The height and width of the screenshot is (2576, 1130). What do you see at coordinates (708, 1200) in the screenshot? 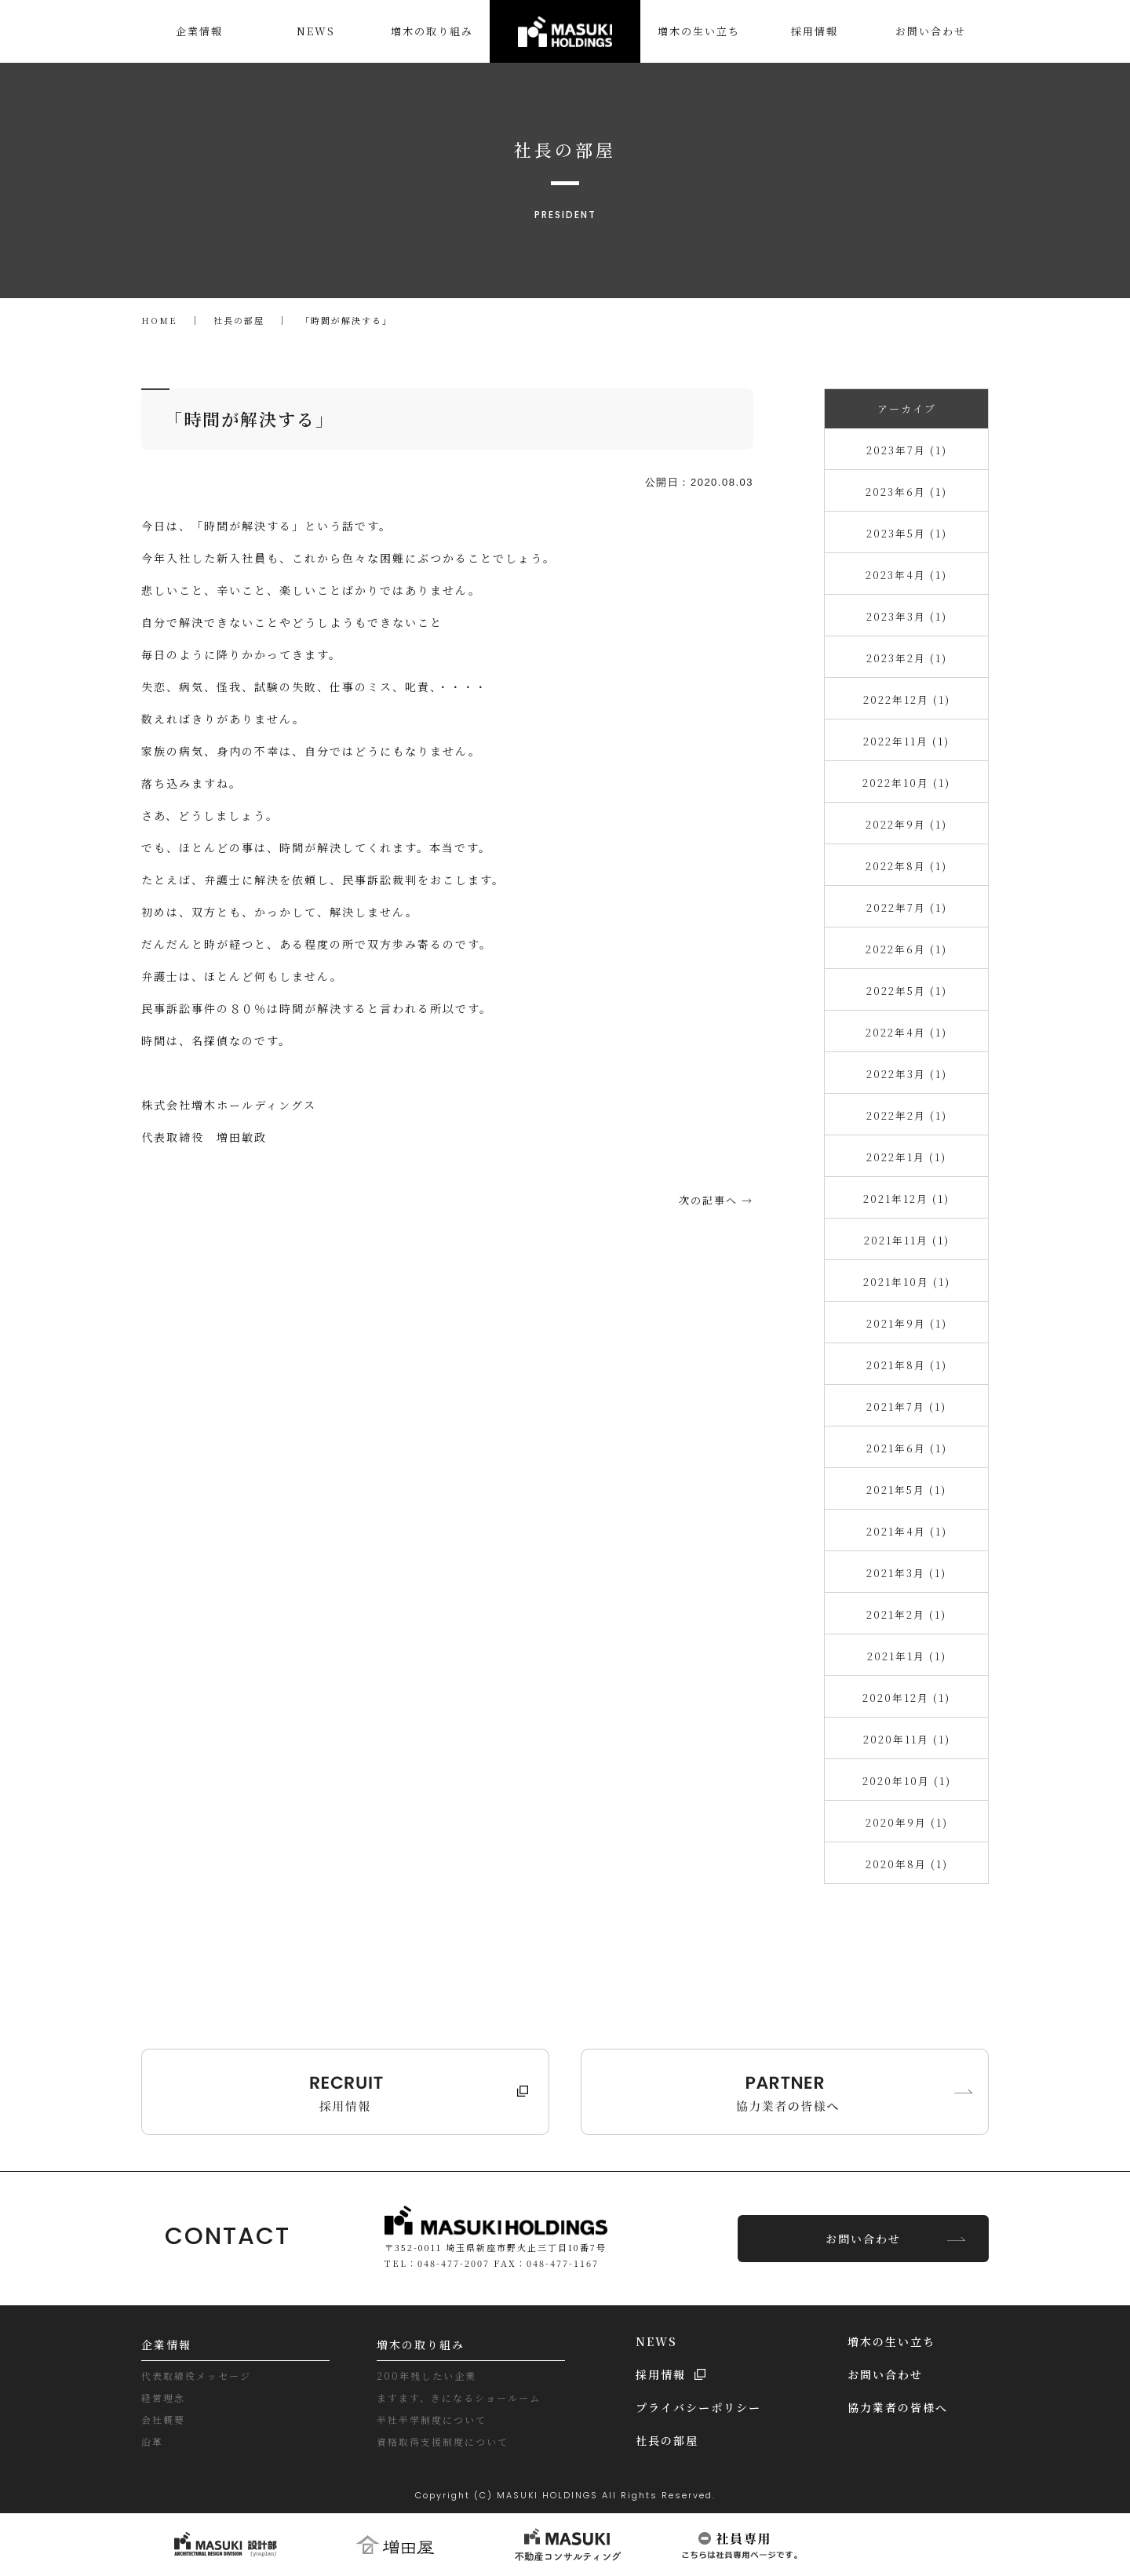
I see `次の記事へ` at bounding box center [708, 1200].